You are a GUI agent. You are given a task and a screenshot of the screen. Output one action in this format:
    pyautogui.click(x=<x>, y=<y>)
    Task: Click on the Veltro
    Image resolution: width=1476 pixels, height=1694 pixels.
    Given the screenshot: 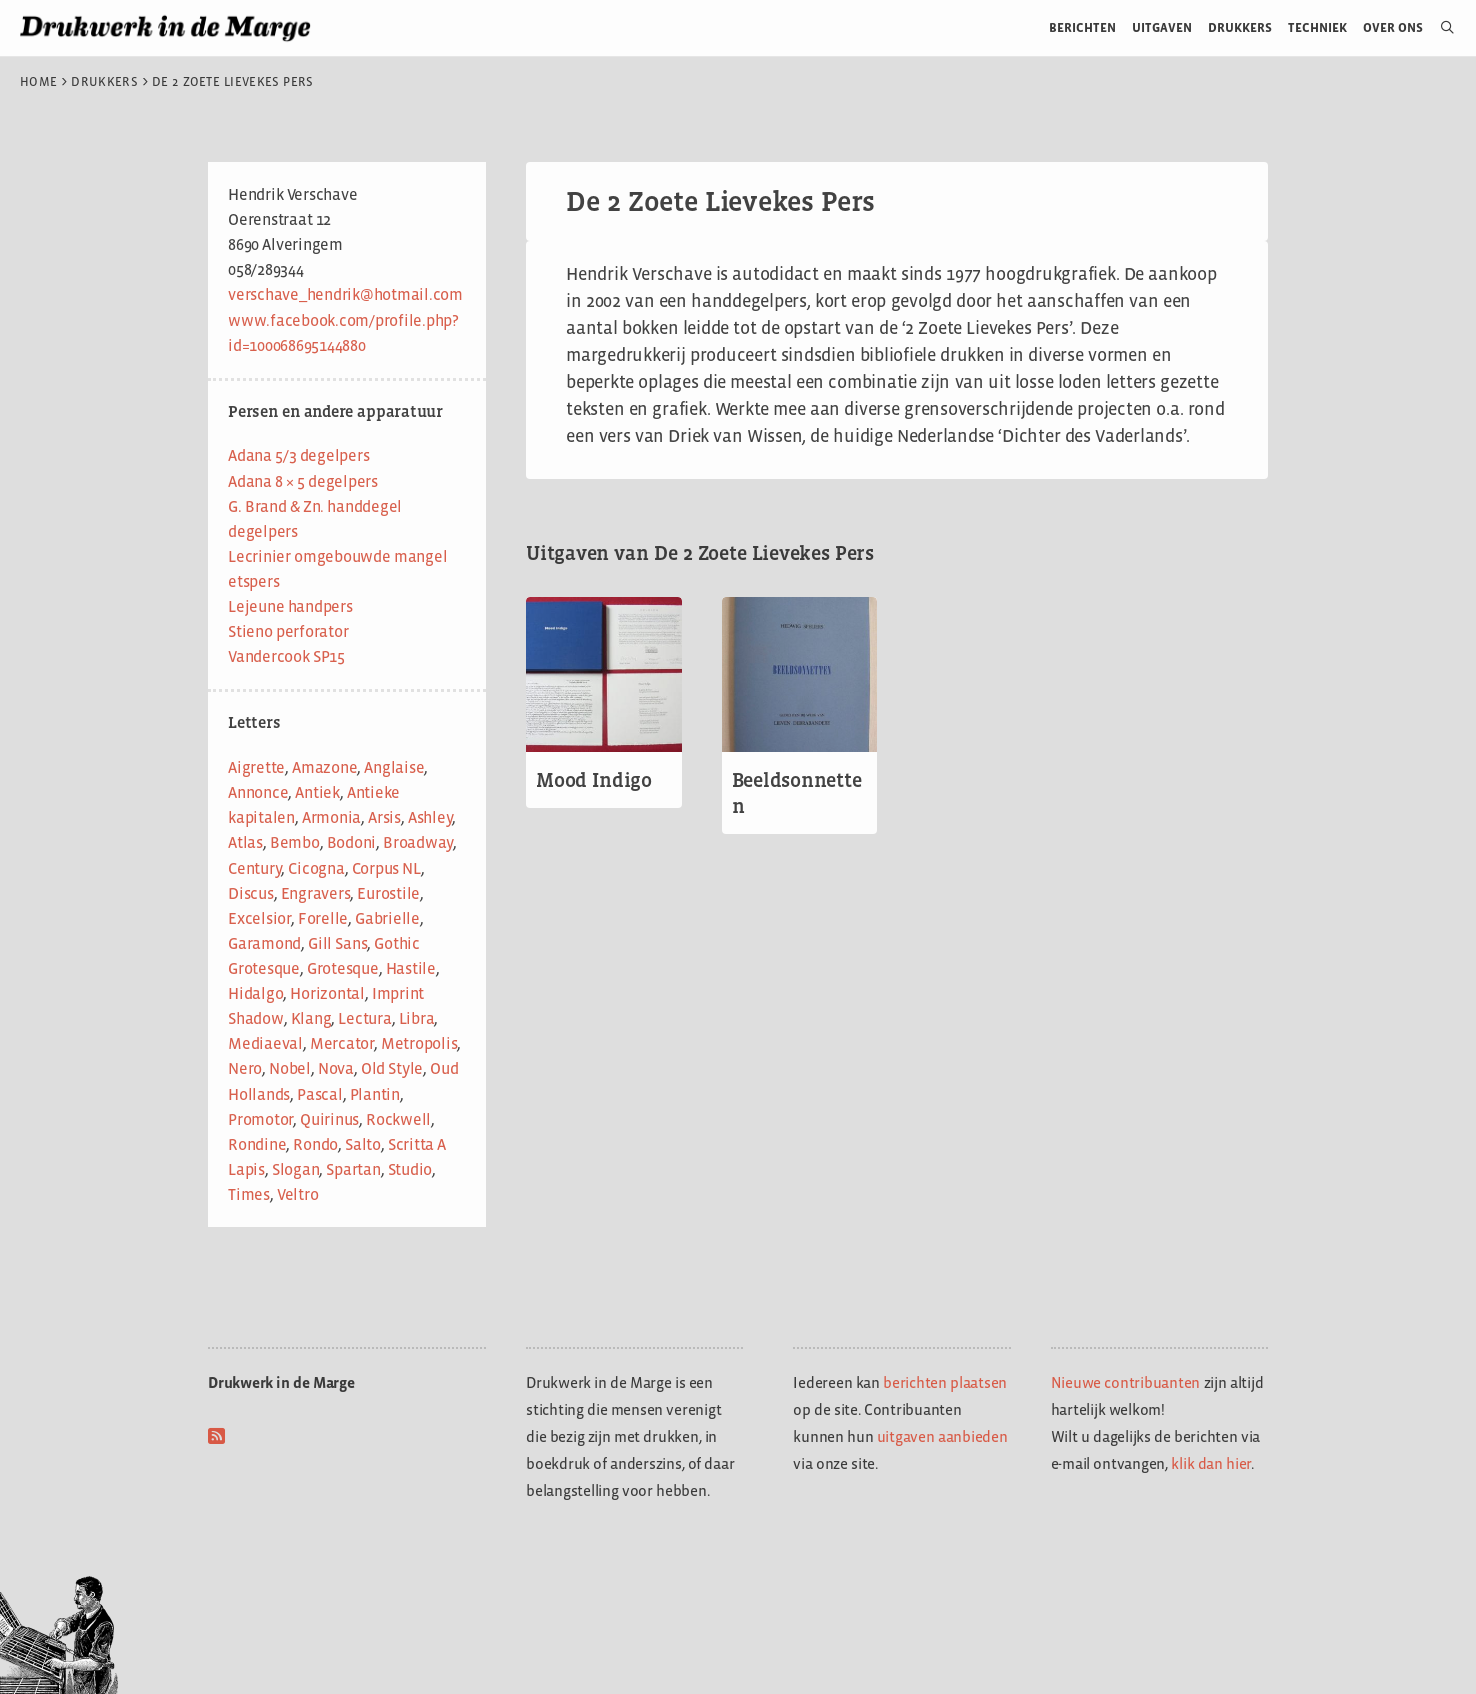 What is the action you would take?
    pyautogui.click(x=298, y=1194)
    